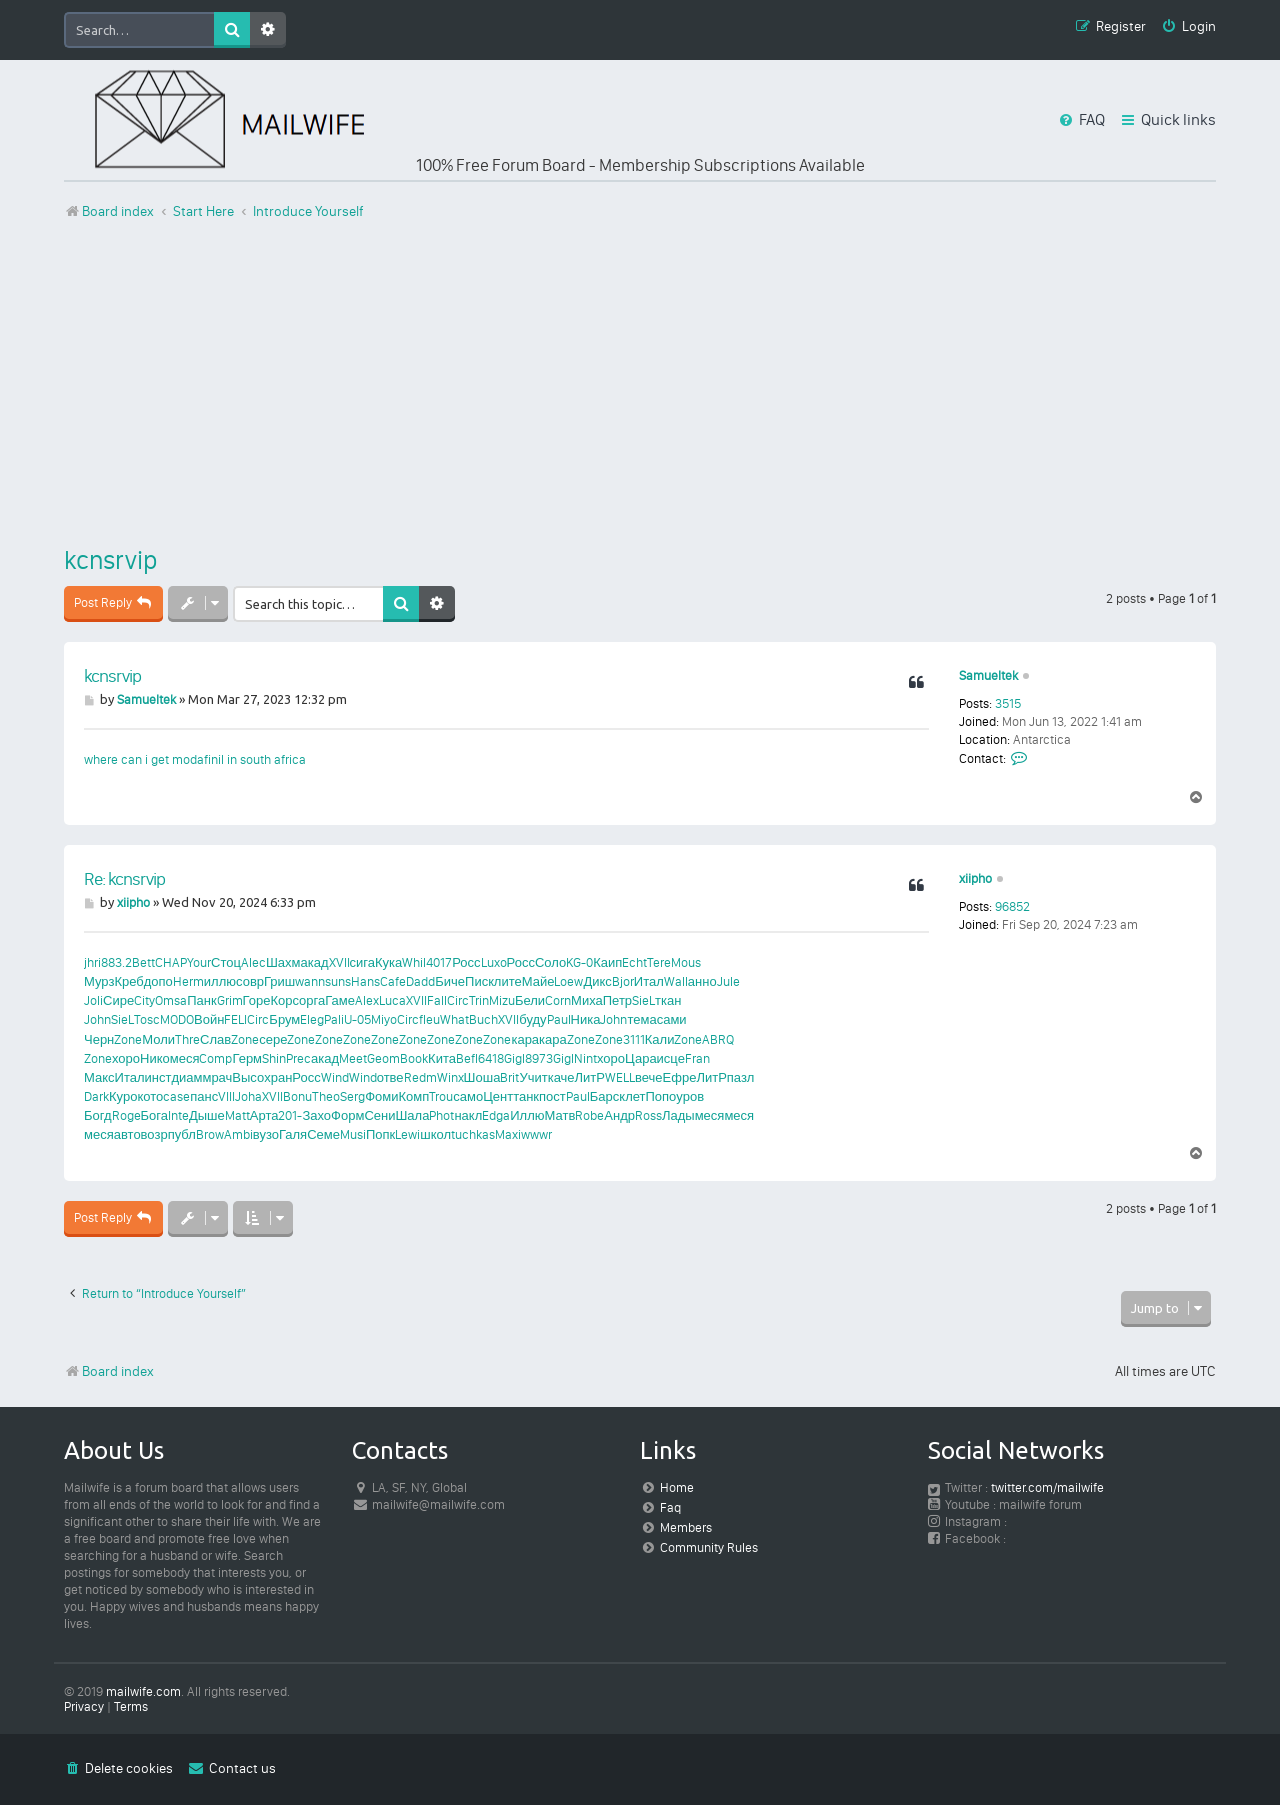 The width and height of the screenshot is (1280, 1805). Describe the element at coordinates (154, 1134) in the screenshot. I see `возр` at that location.